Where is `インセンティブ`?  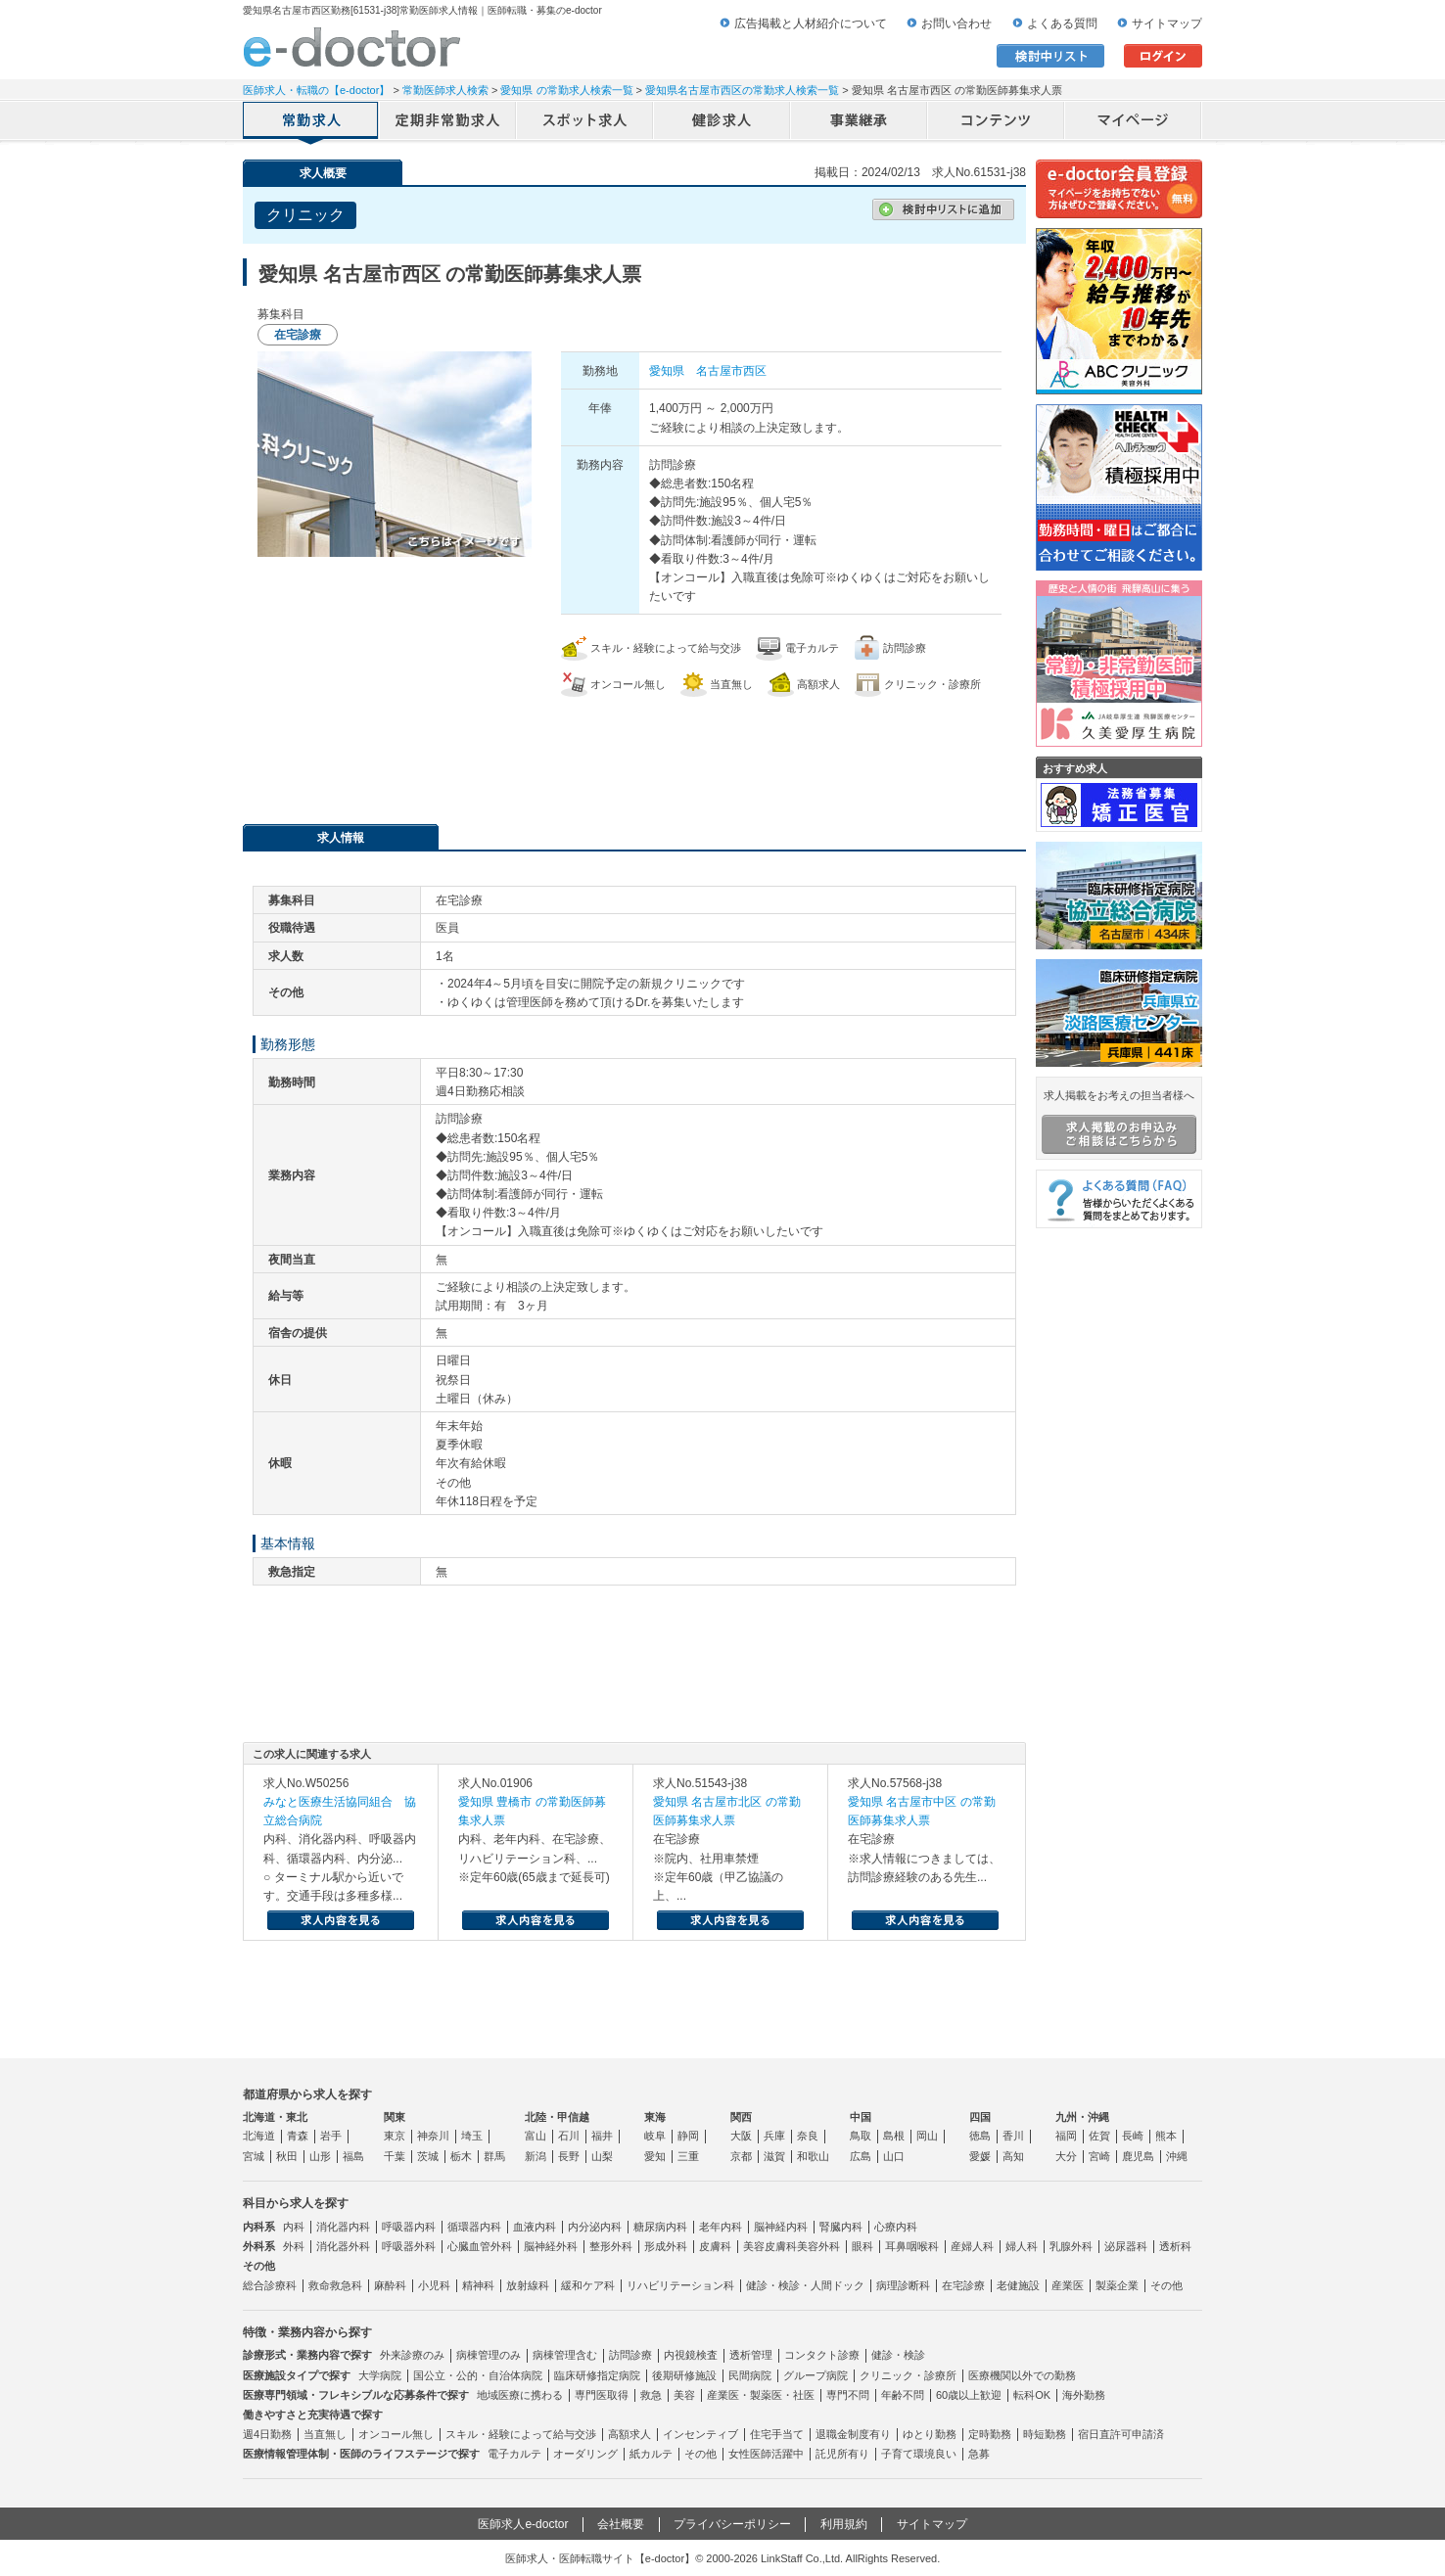 インセンティブ is located at coordinates (700, 2434).